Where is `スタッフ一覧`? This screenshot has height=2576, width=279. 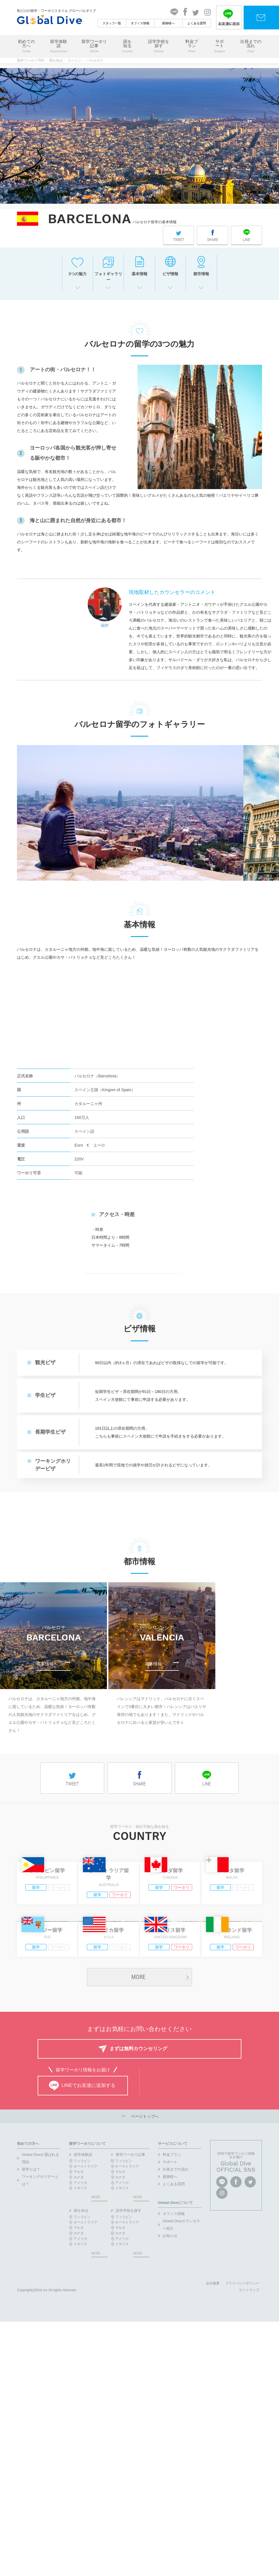
スタッフ一覧 is located at coordinates (111, 23).